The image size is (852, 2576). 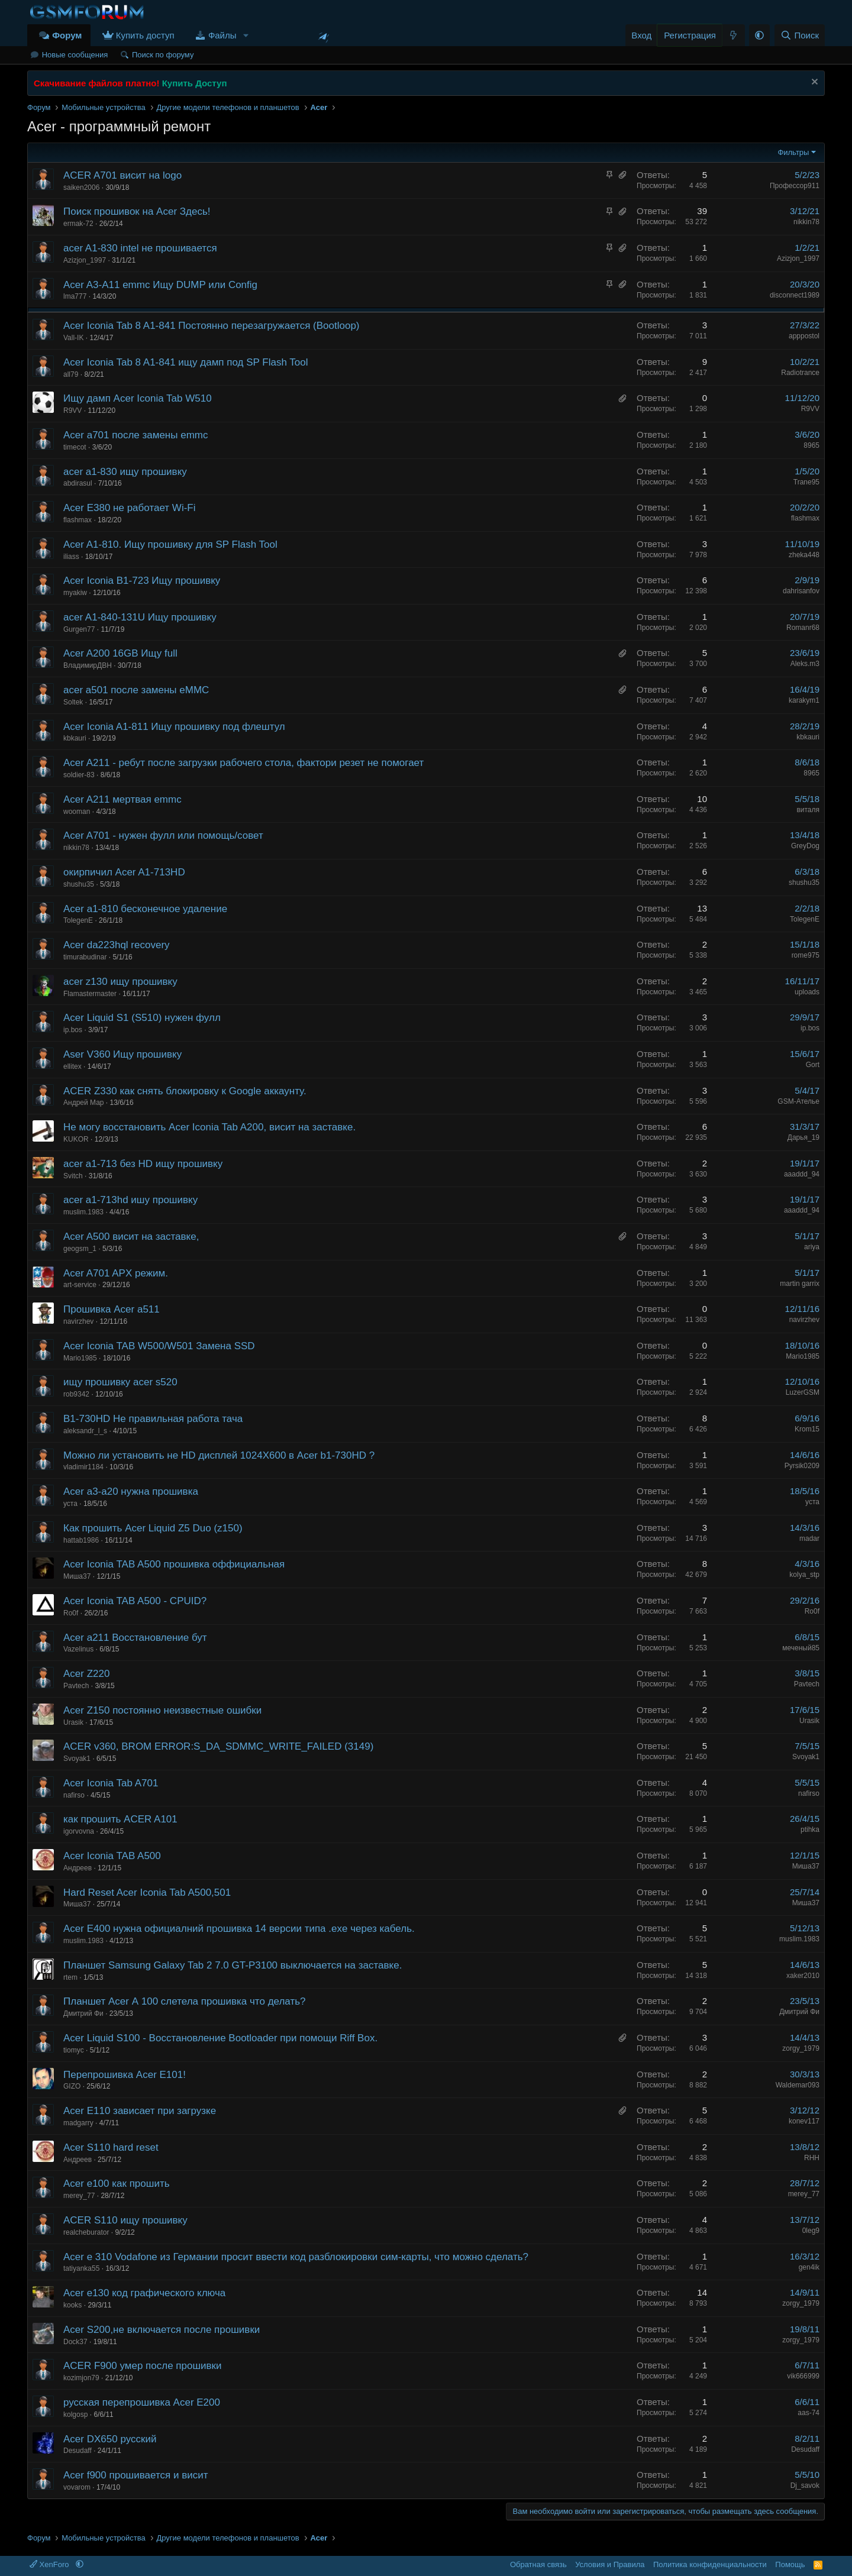 What do you see at coordinates (804, 664) in the screenshot?
I see `Aleks.m3` at bounding box center [804, 664].